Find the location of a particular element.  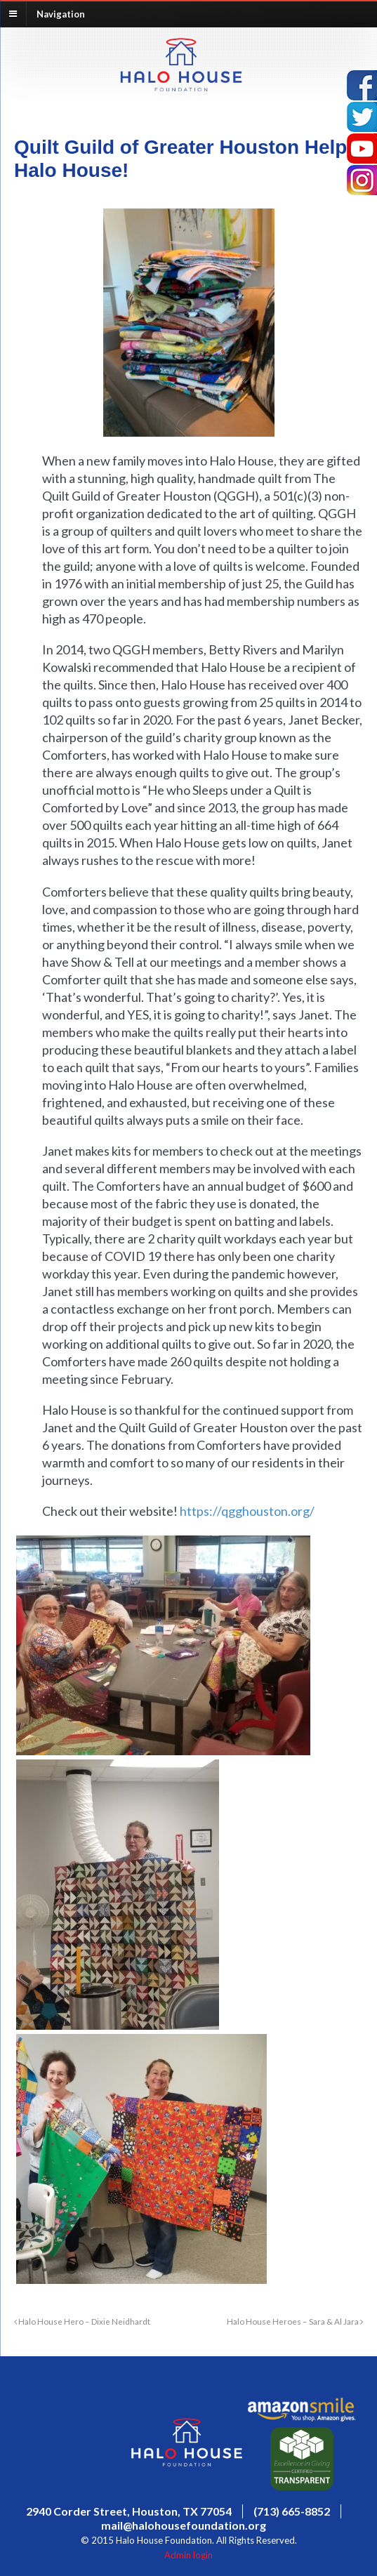

Admin login is located at coordinates (188, 2555).